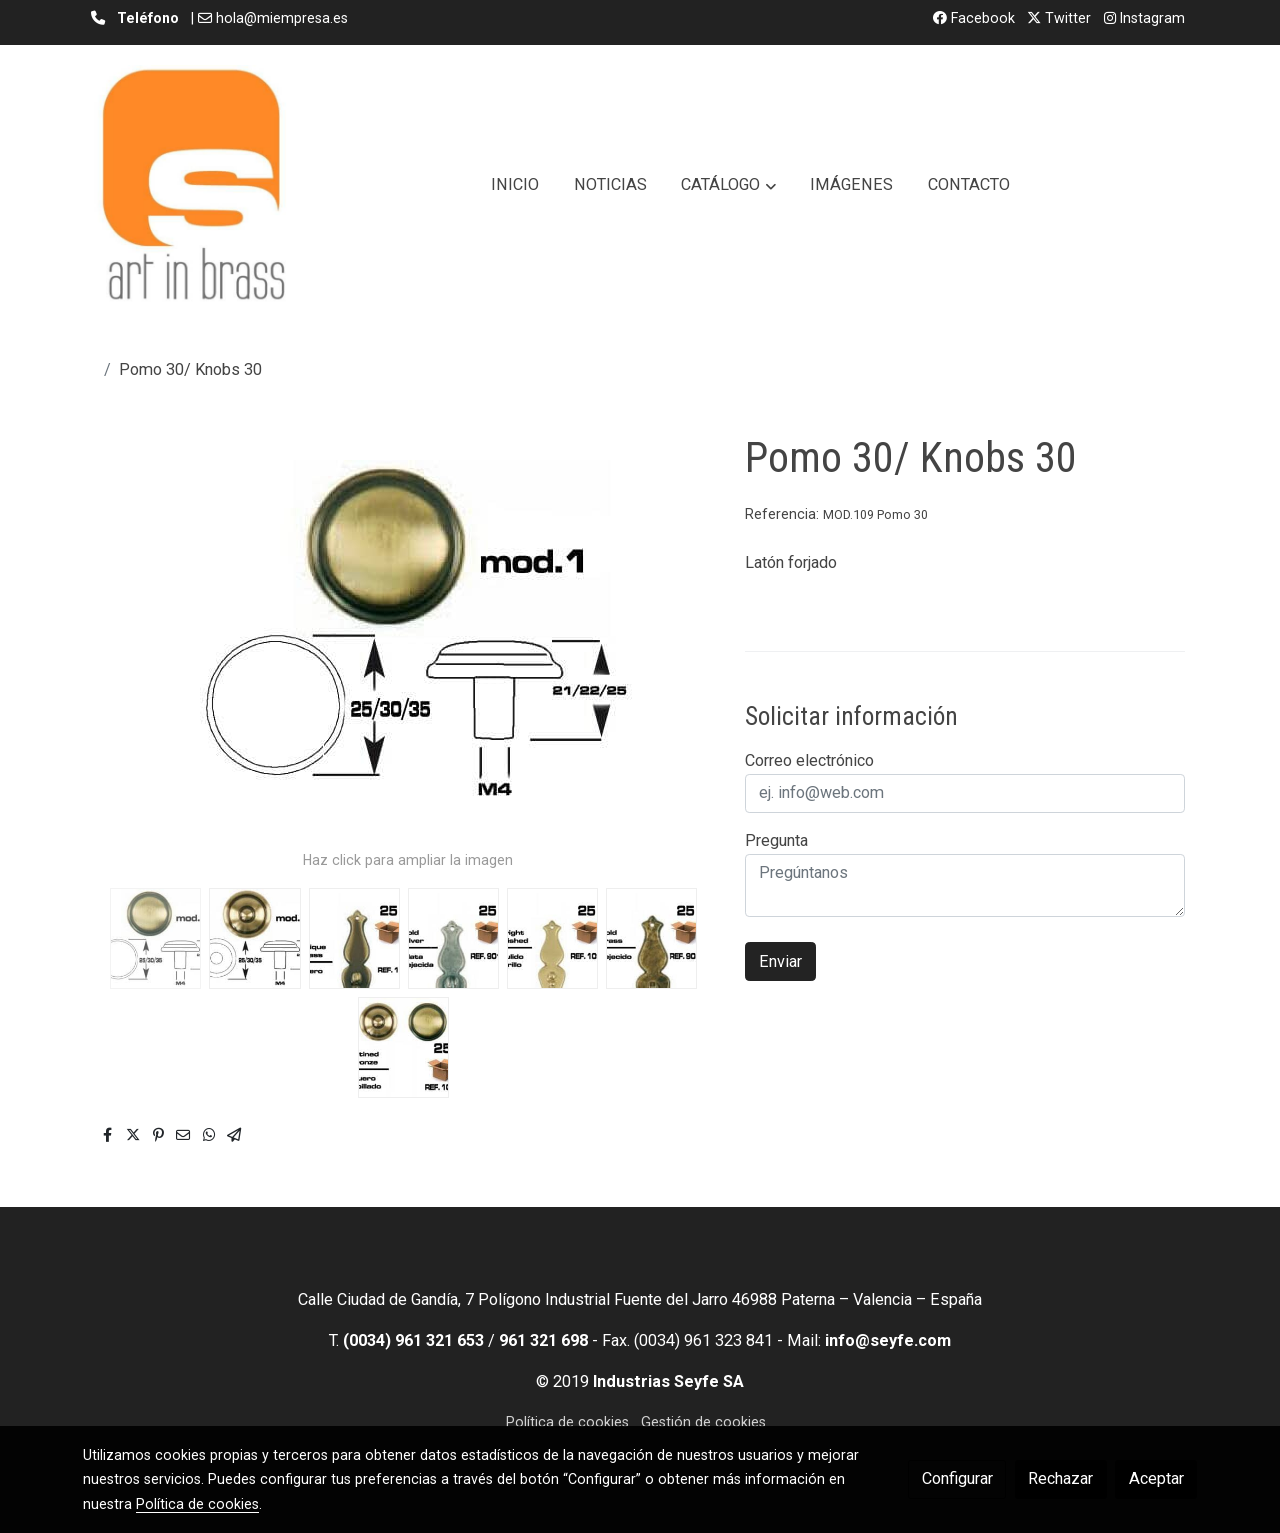  What do you see at coordinates (776, 840) in the screenshot?
I see `Pregunta` at bounding box center [776, 840].